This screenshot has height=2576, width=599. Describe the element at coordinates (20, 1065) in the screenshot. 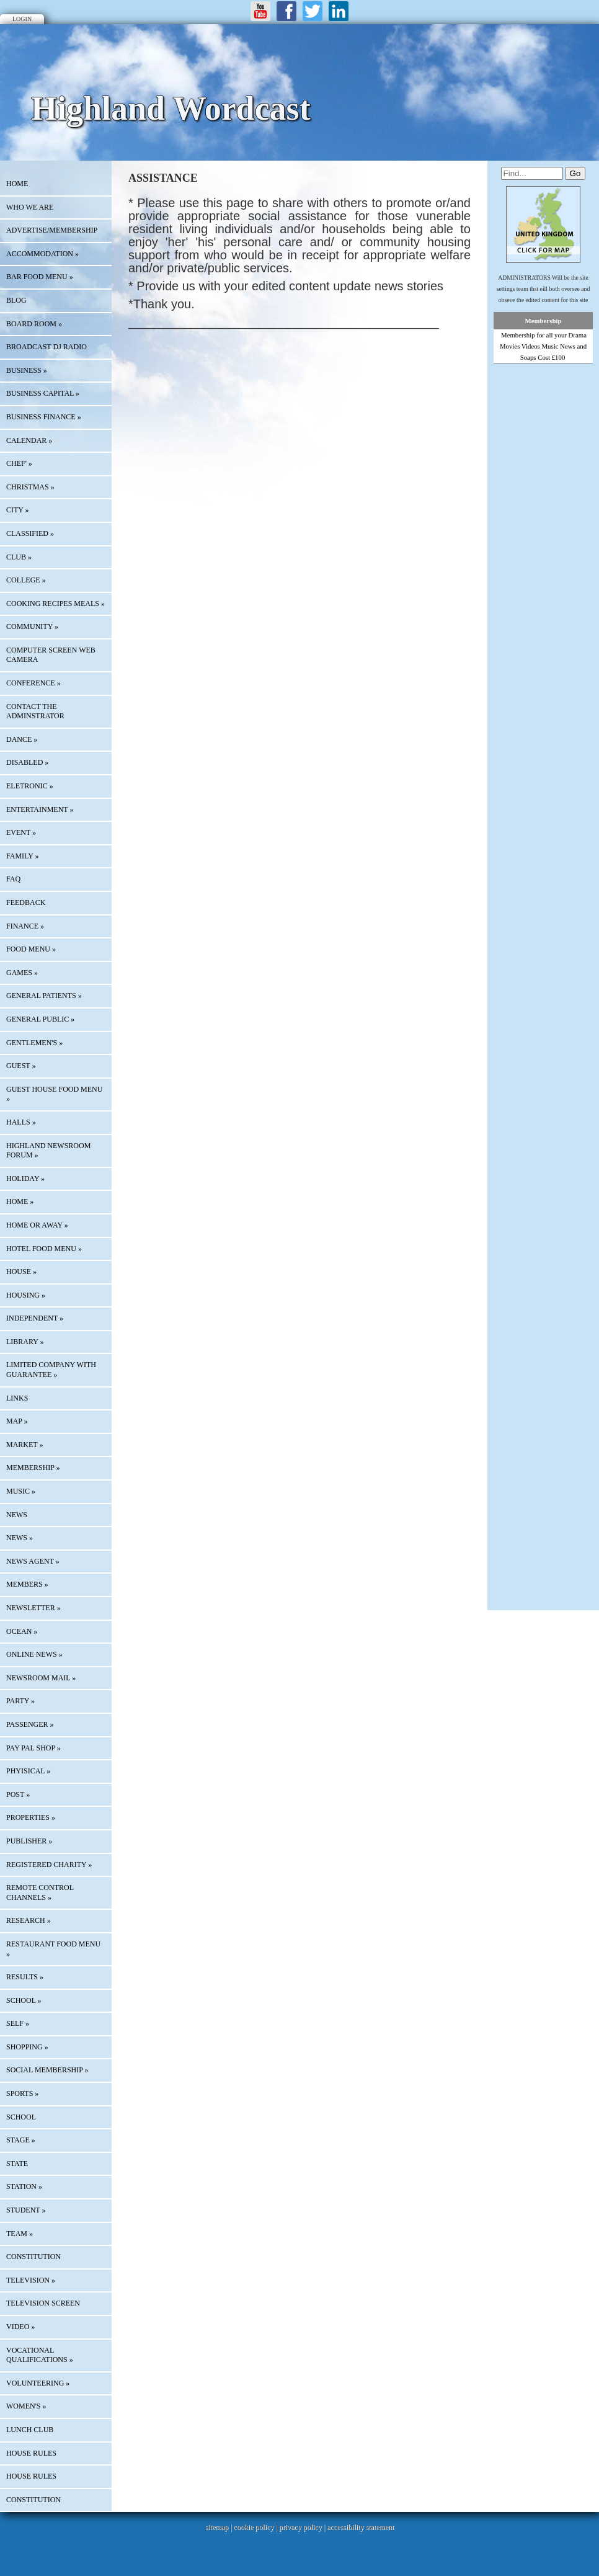

I see `GUEST` at that location.